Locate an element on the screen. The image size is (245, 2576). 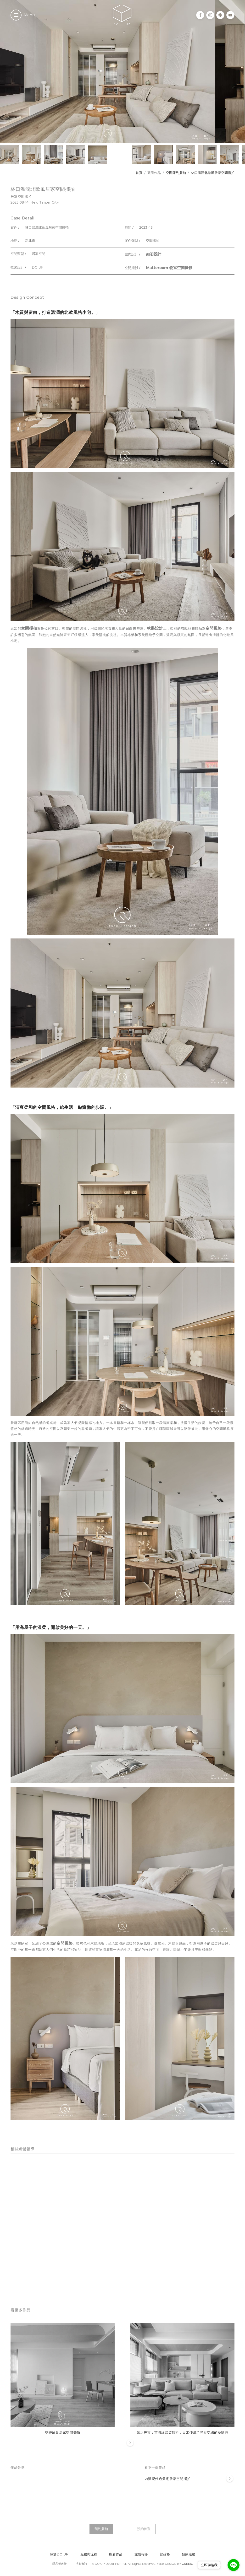
媒體報導 is located at coordinates (141, 2554).